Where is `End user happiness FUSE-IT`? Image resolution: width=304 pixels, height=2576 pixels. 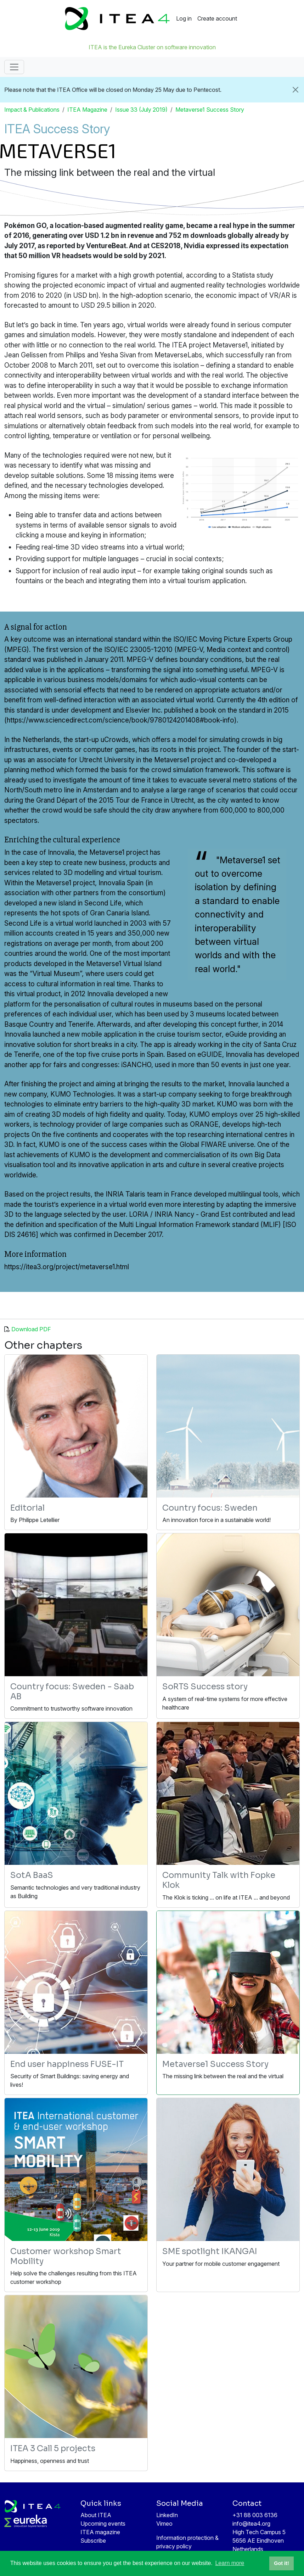 End user happiness FUSE-IT is located at coordinates (67, 2064).